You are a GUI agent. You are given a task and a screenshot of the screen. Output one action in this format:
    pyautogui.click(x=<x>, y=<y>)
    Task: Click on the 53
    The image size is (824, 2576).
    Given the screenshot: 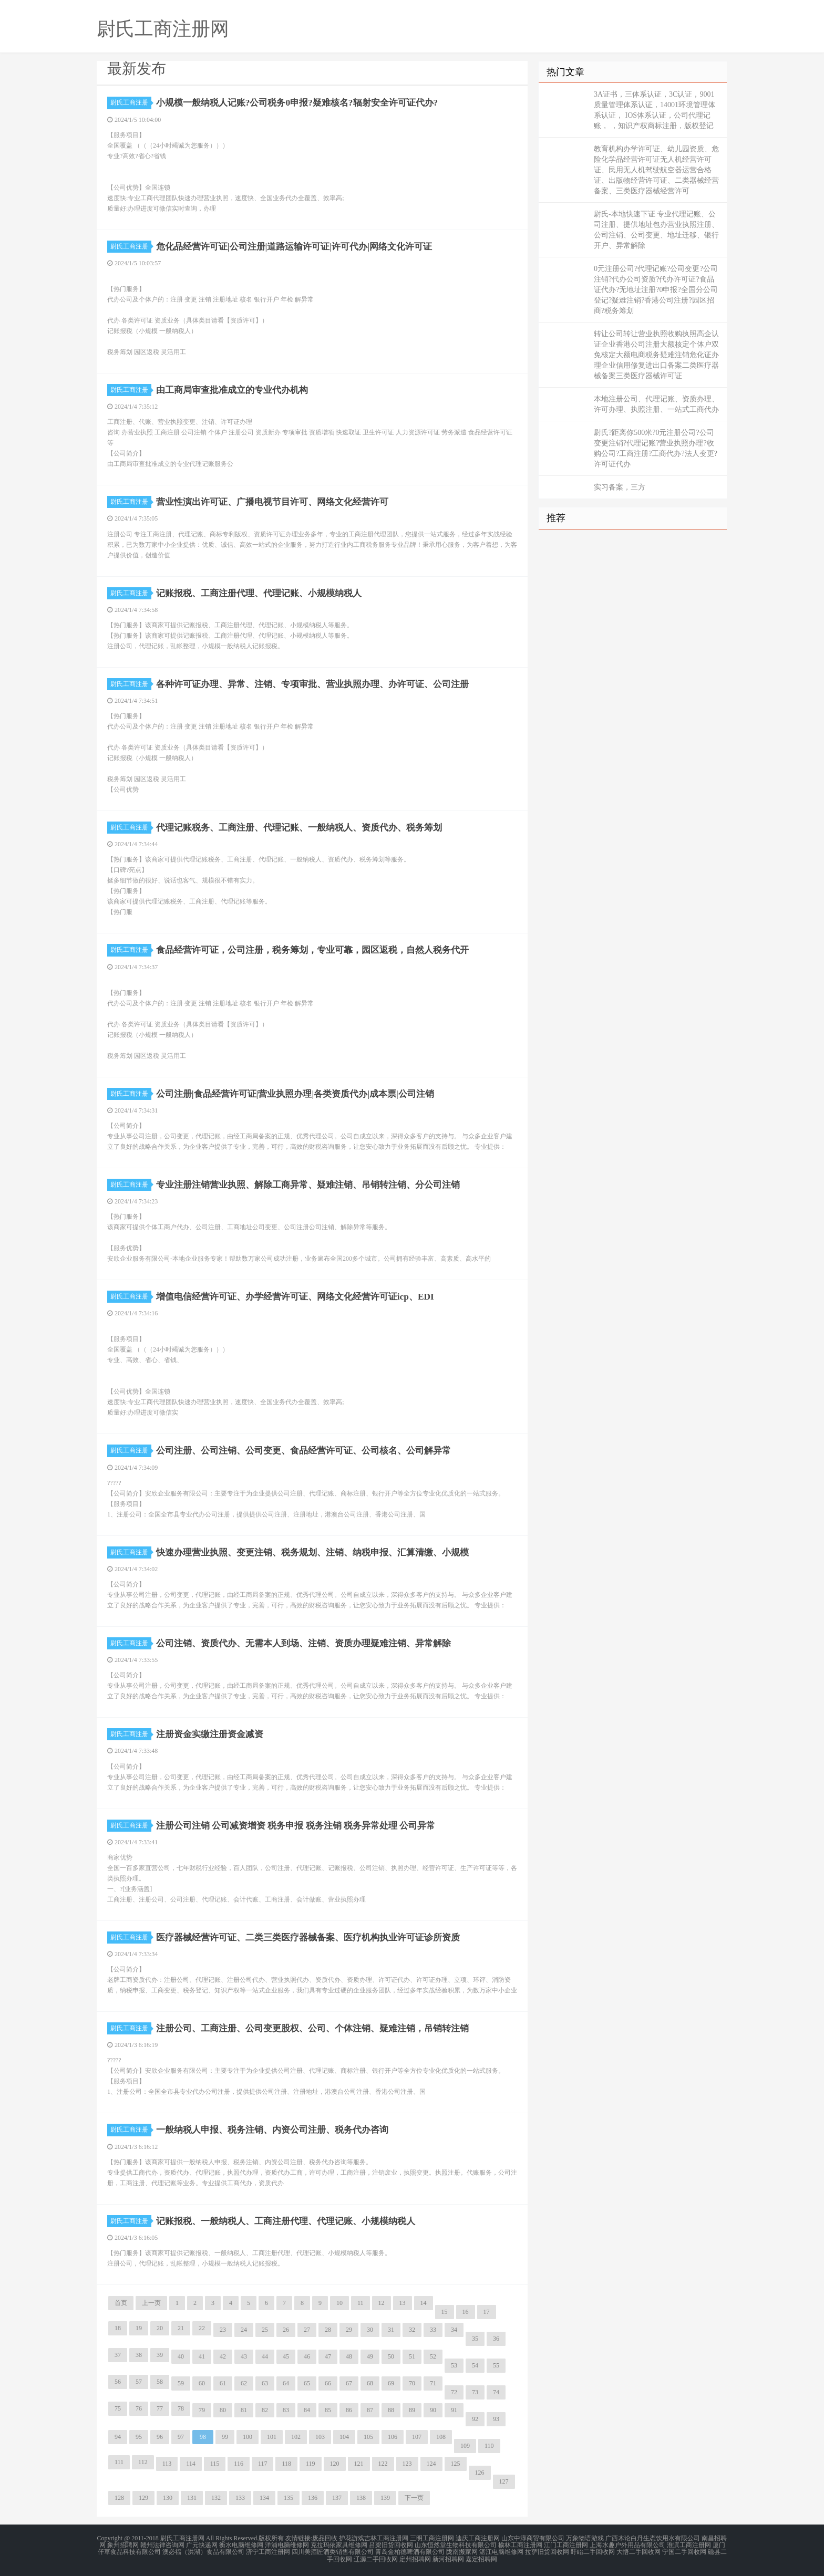 What is the action you would take?
    pyautogui.click(x=454, y=2365)
    